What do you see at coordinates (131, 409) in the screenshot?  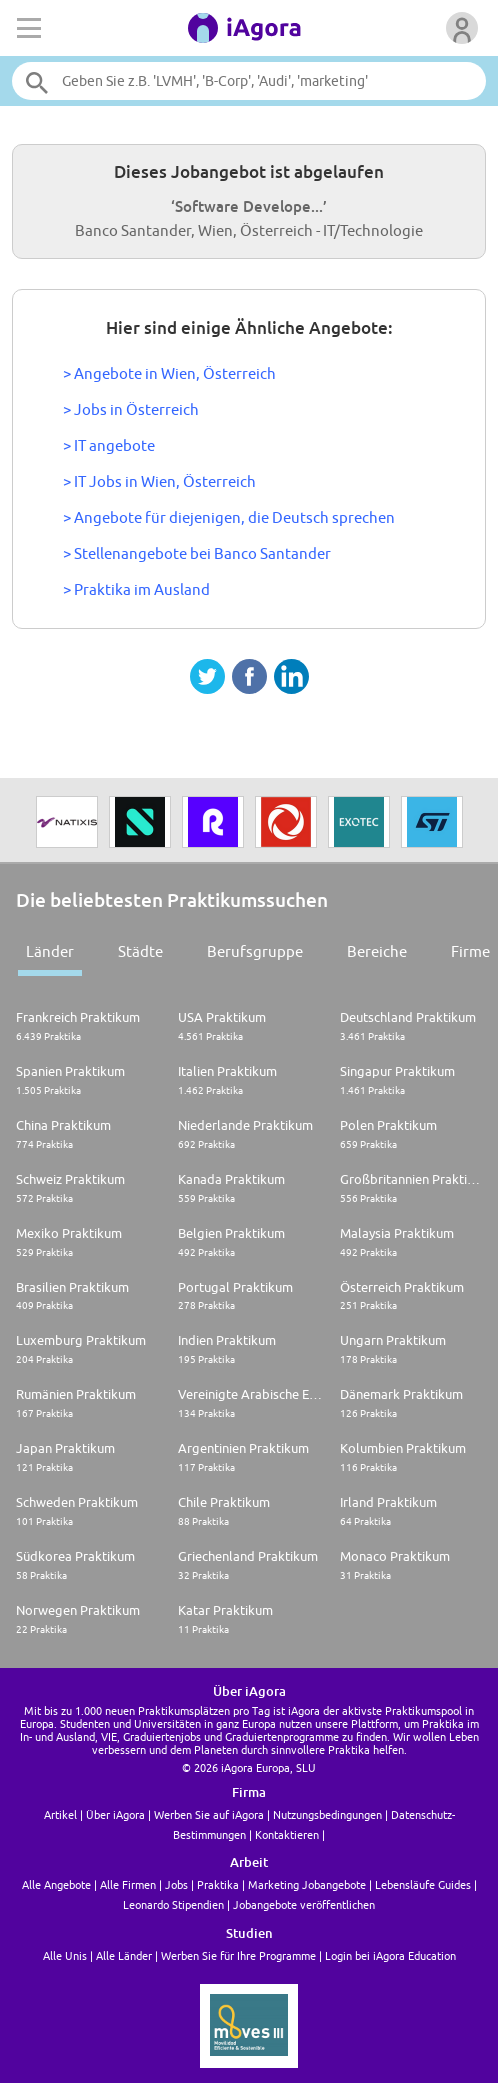 I see `> Jobs in Österreich` at bounding box center [131, 409].